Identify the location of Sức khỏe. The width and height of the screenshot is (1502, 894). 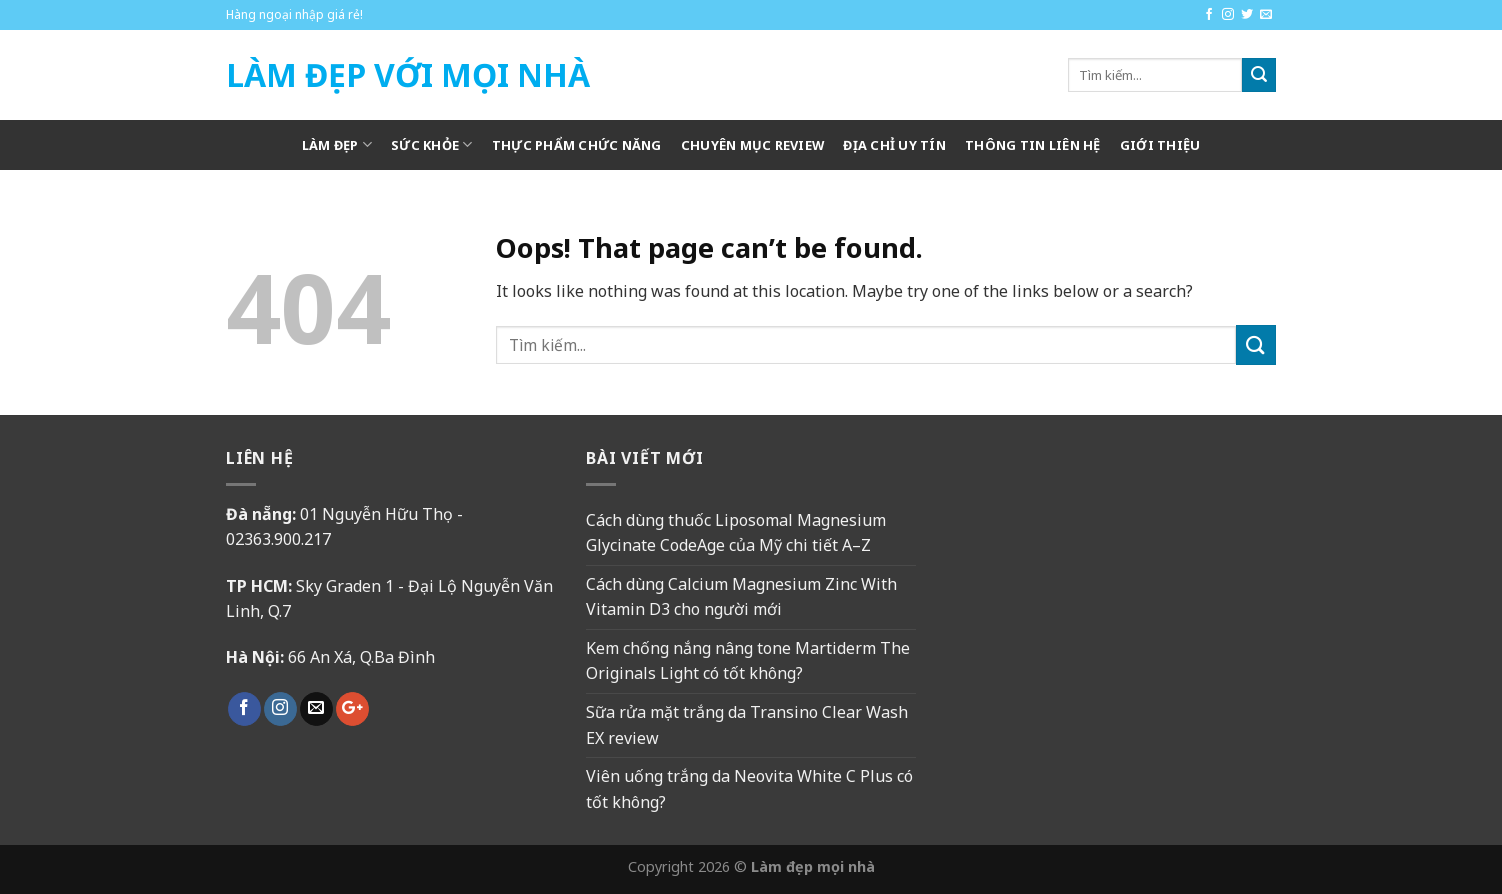
(432, 144).